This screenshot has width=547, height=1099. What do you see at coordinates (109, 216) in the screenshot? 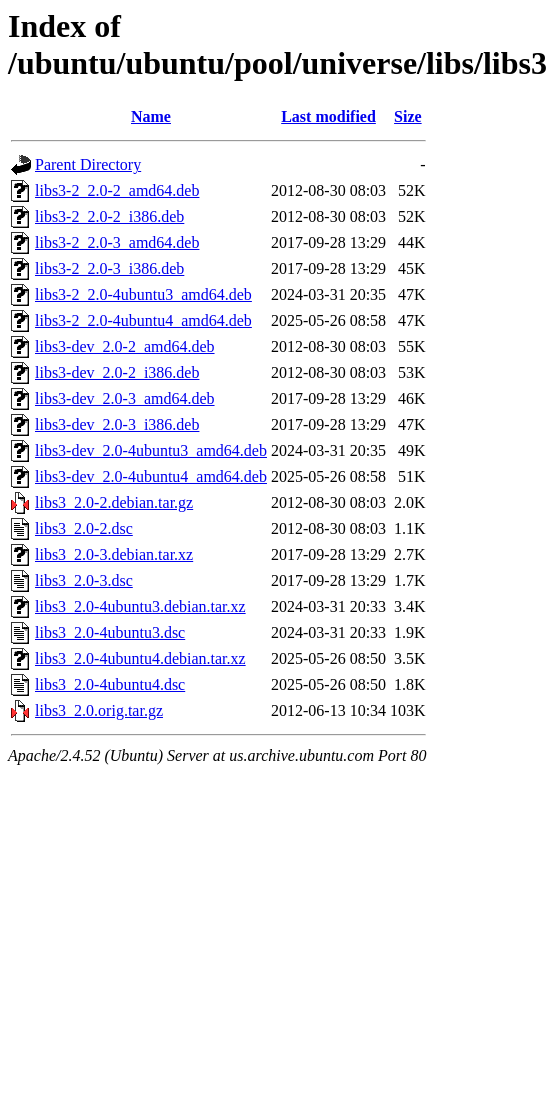
I see `libs3-2_2.0-2_i386.deb` at bounding box center [109, 216].